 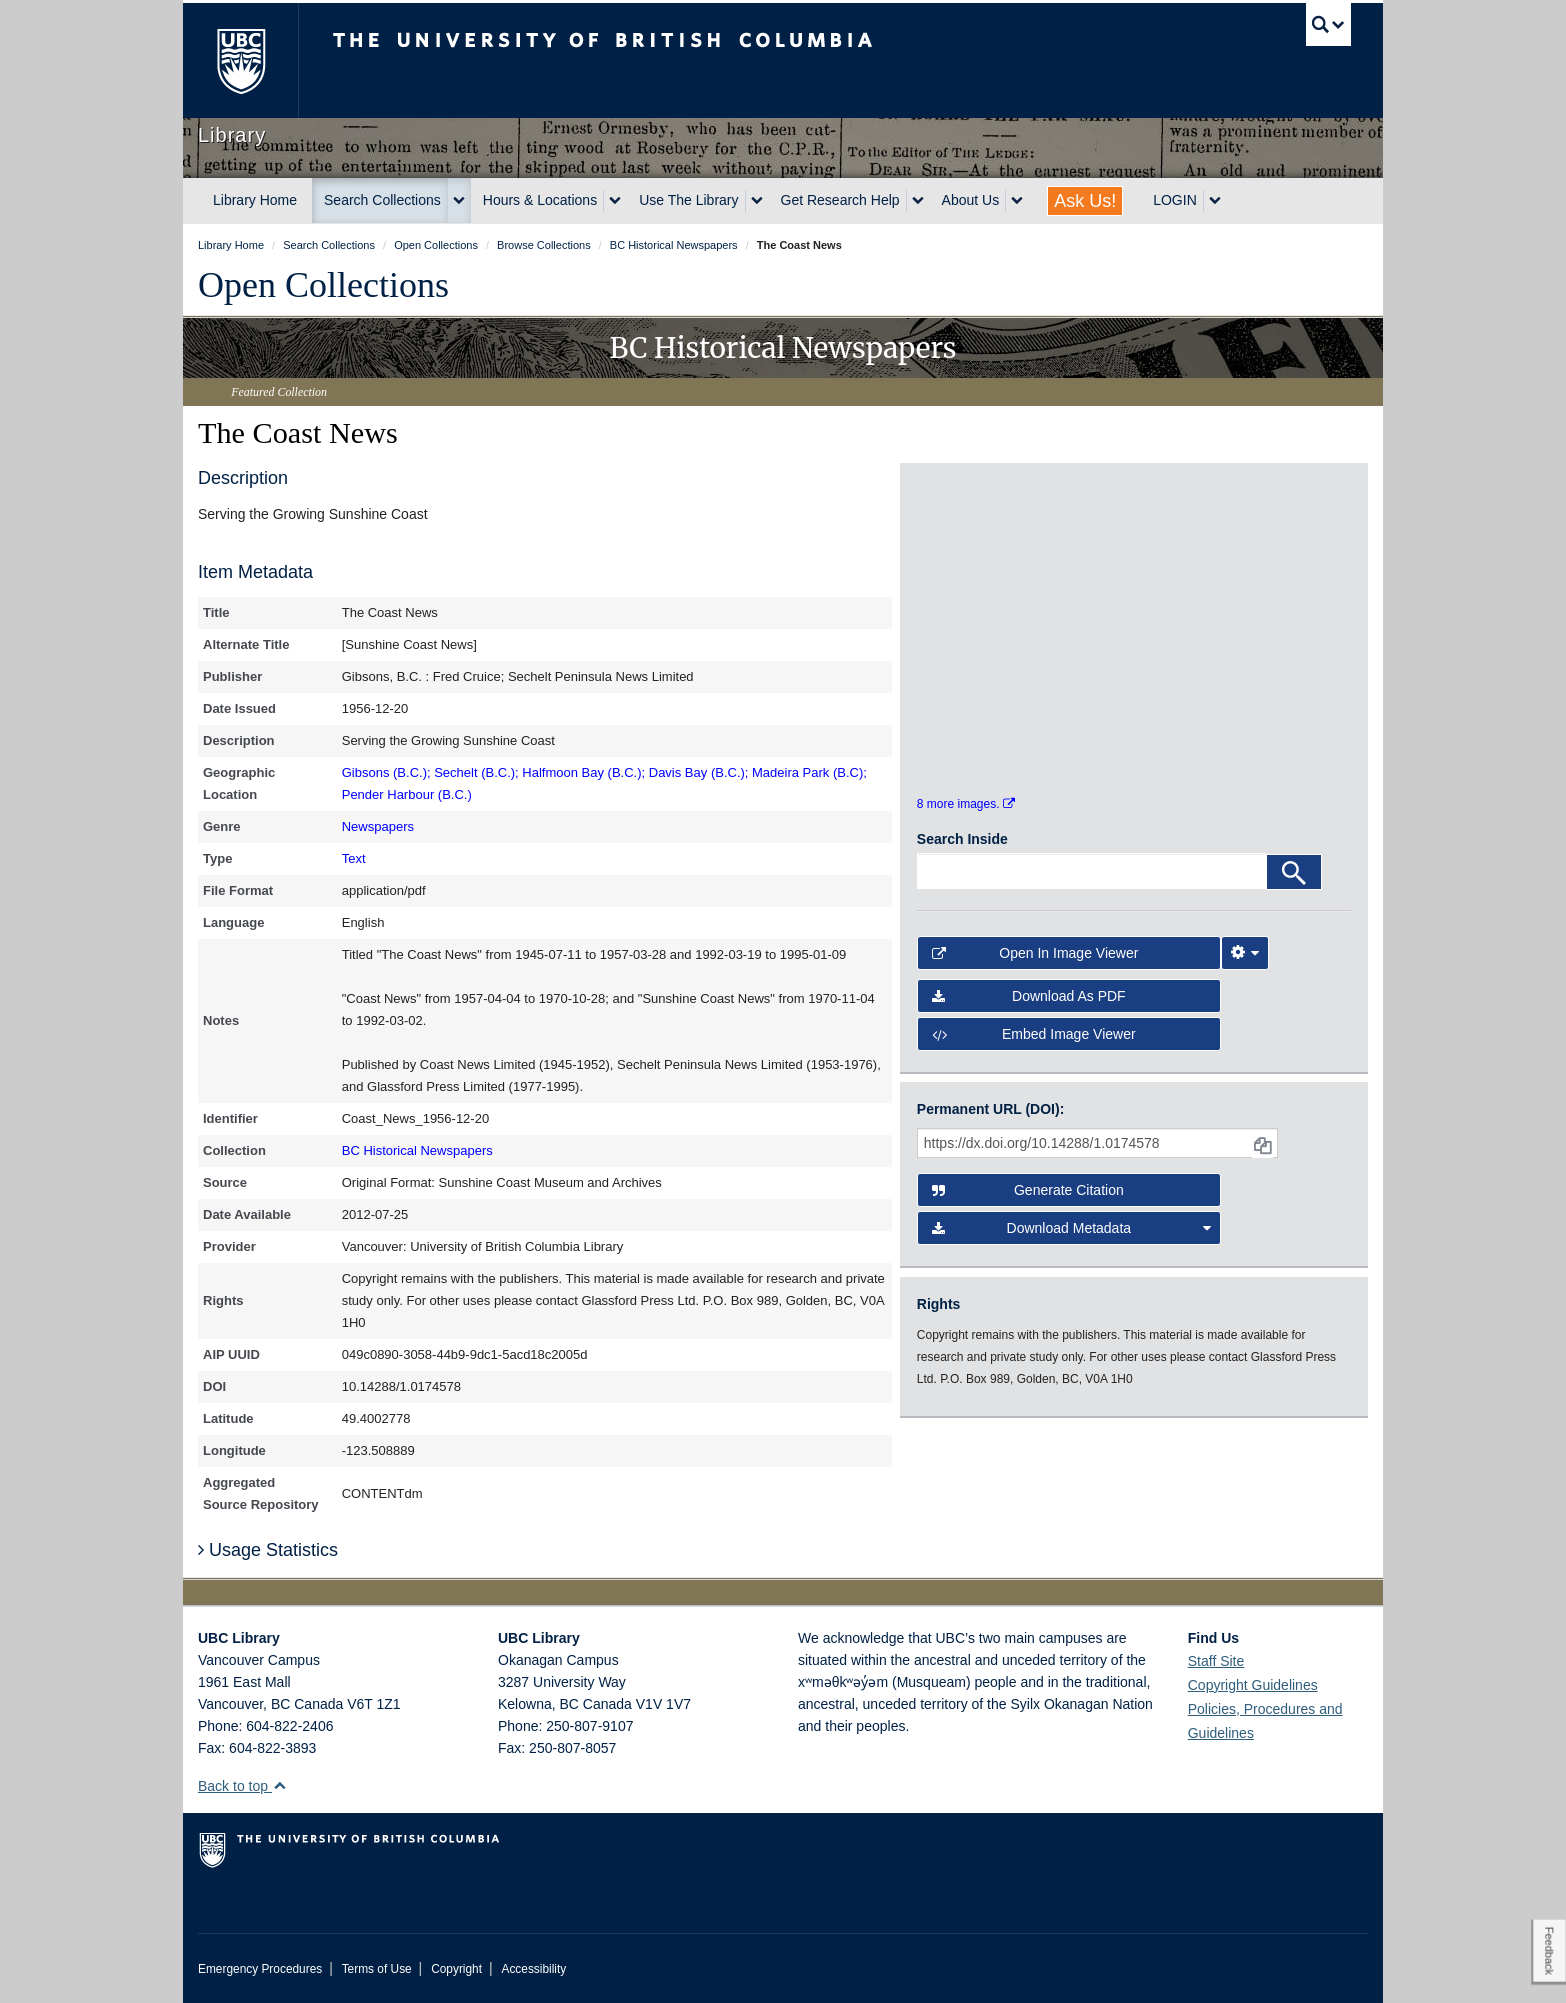 What do you see at coordinates (268, 1550) in the screenshot?
I see `Usage Statistics [button]` at bounding box center [268, 1550].